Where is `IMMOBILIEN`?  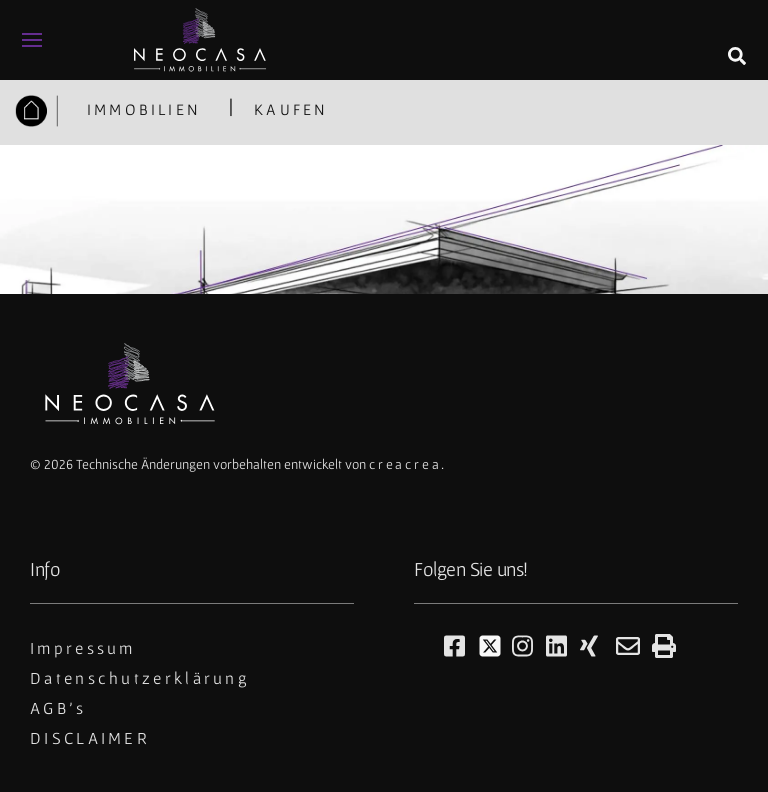
IMMOBILIEN is located at coordinates (141, 109).